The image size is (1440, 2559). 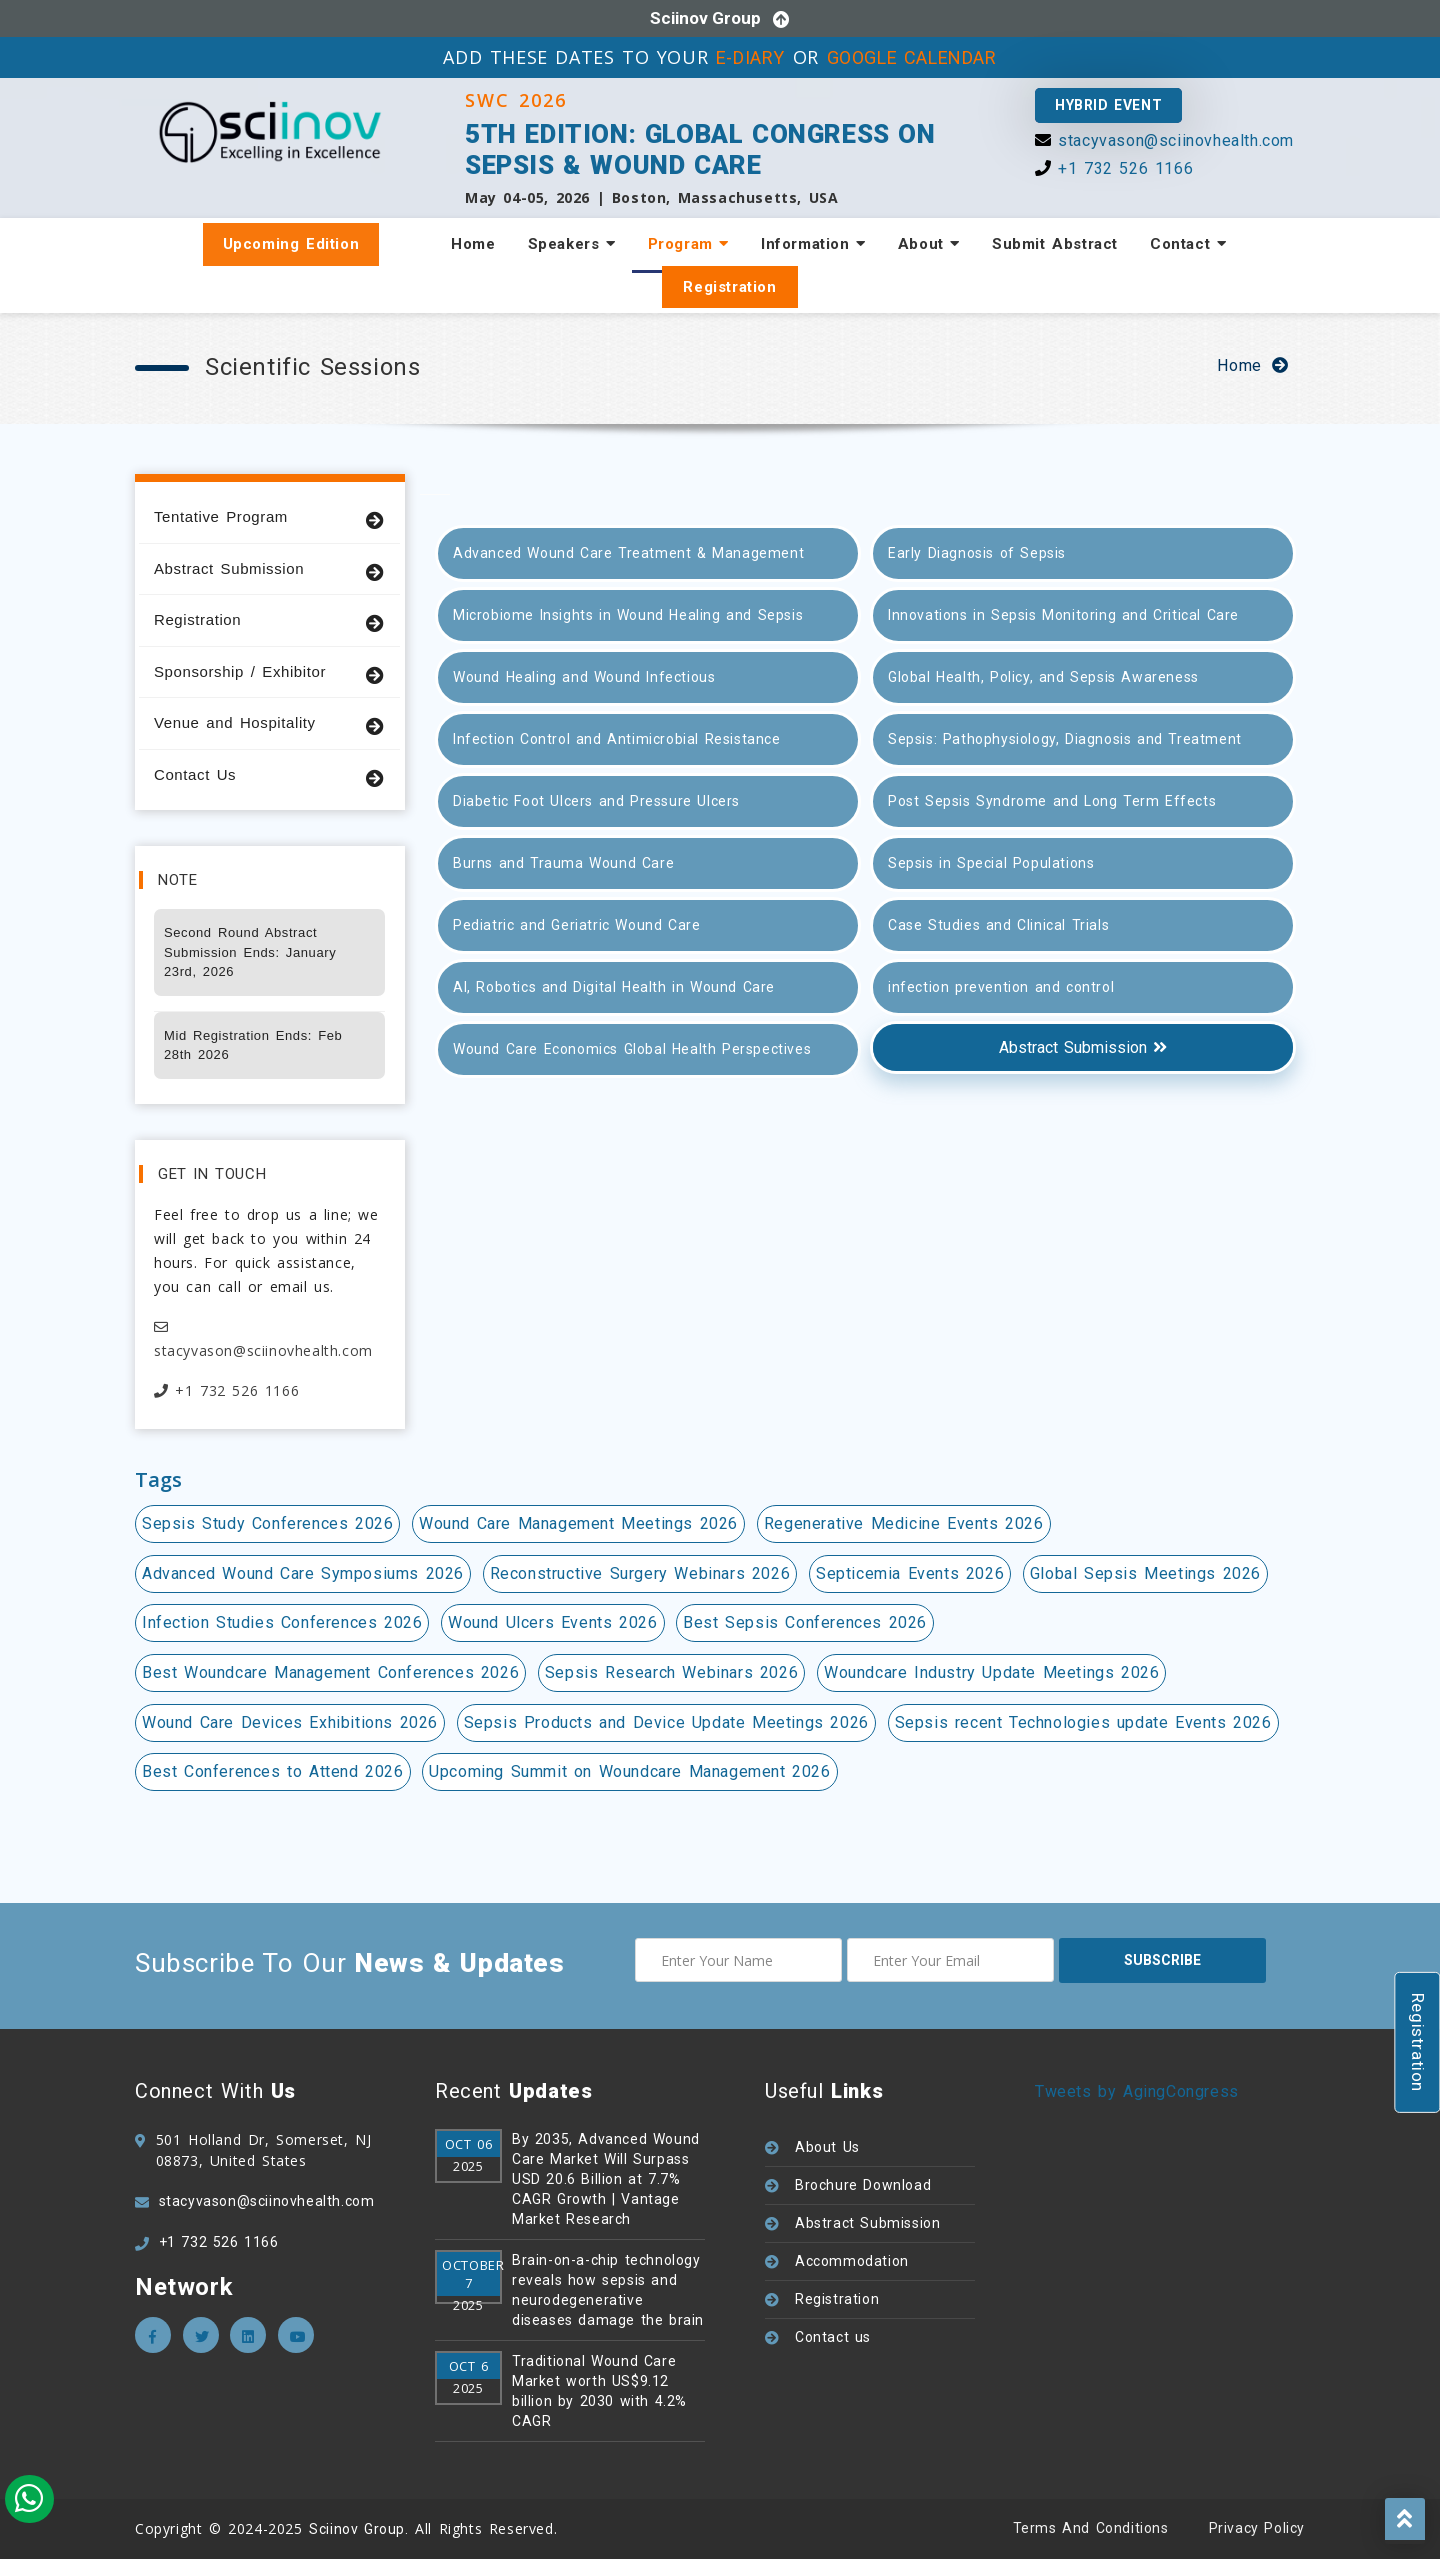 I want to click on Terms and Conditions, so click(x=1091, y=2528).